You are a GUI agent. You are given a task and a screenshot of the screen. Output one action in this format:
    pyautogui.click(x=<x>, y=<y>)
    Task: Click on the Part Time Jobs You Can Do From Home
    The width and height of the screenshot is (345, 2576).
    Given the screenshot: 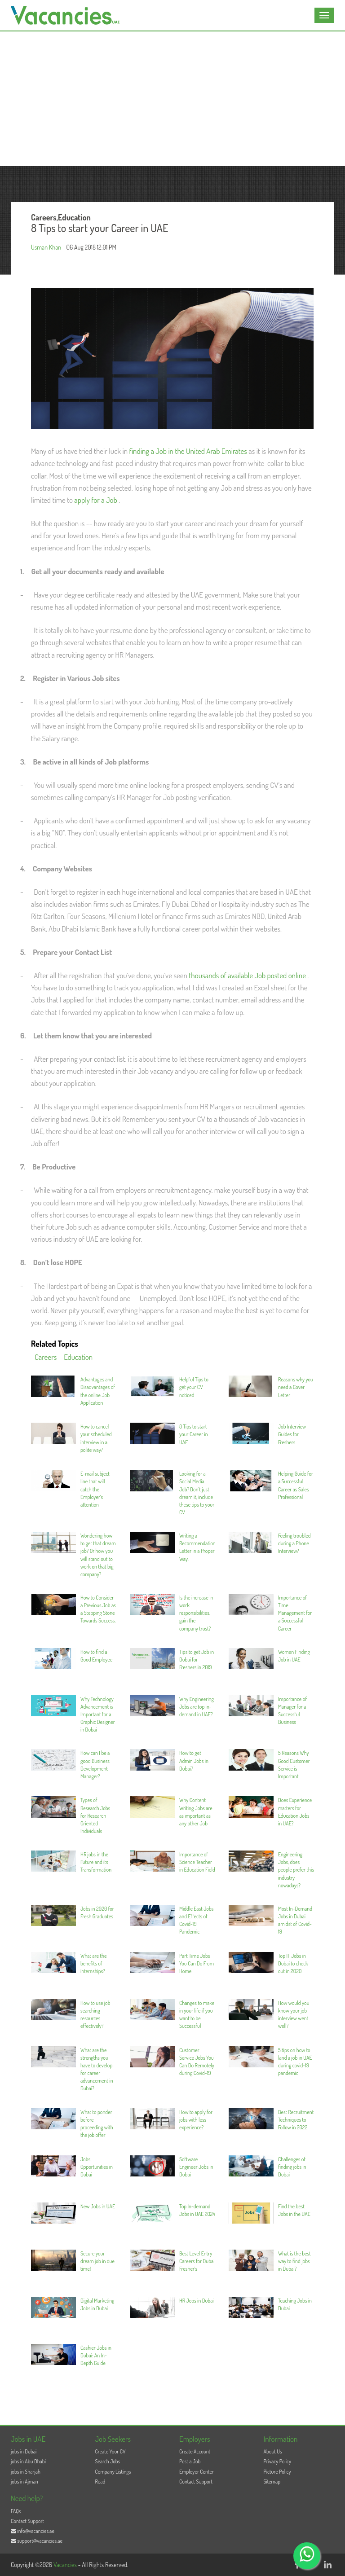 What is the action you would take?
    pyautogui.click(x=196, y=1963)
    